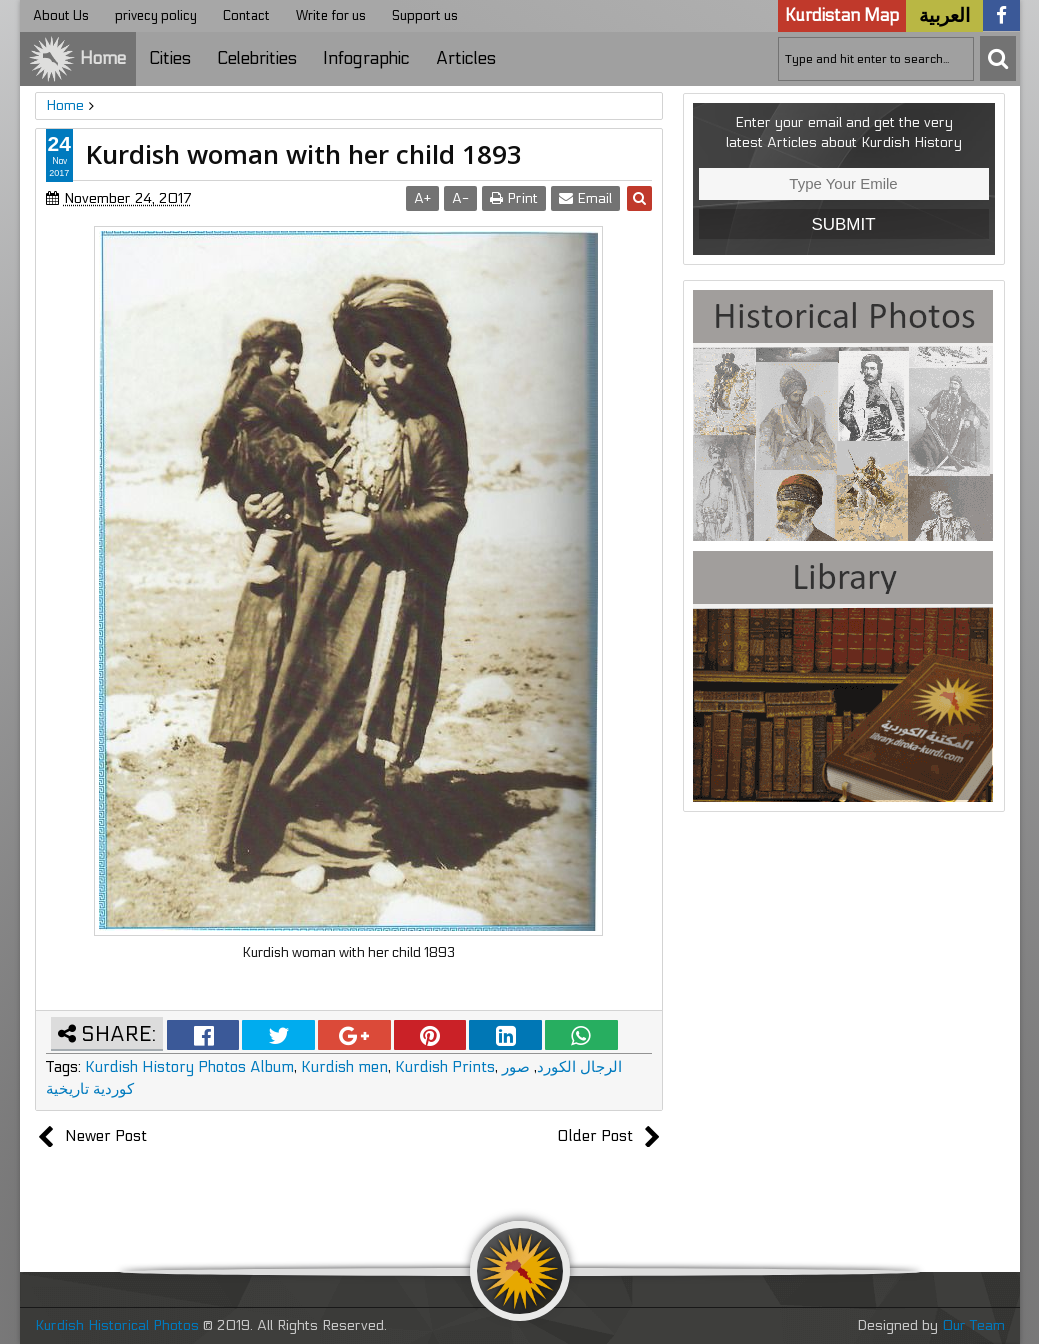  Describe the element at coordinates (189, 1067) in the screenshot. I see `Kurdish History Photos Album` at that location.